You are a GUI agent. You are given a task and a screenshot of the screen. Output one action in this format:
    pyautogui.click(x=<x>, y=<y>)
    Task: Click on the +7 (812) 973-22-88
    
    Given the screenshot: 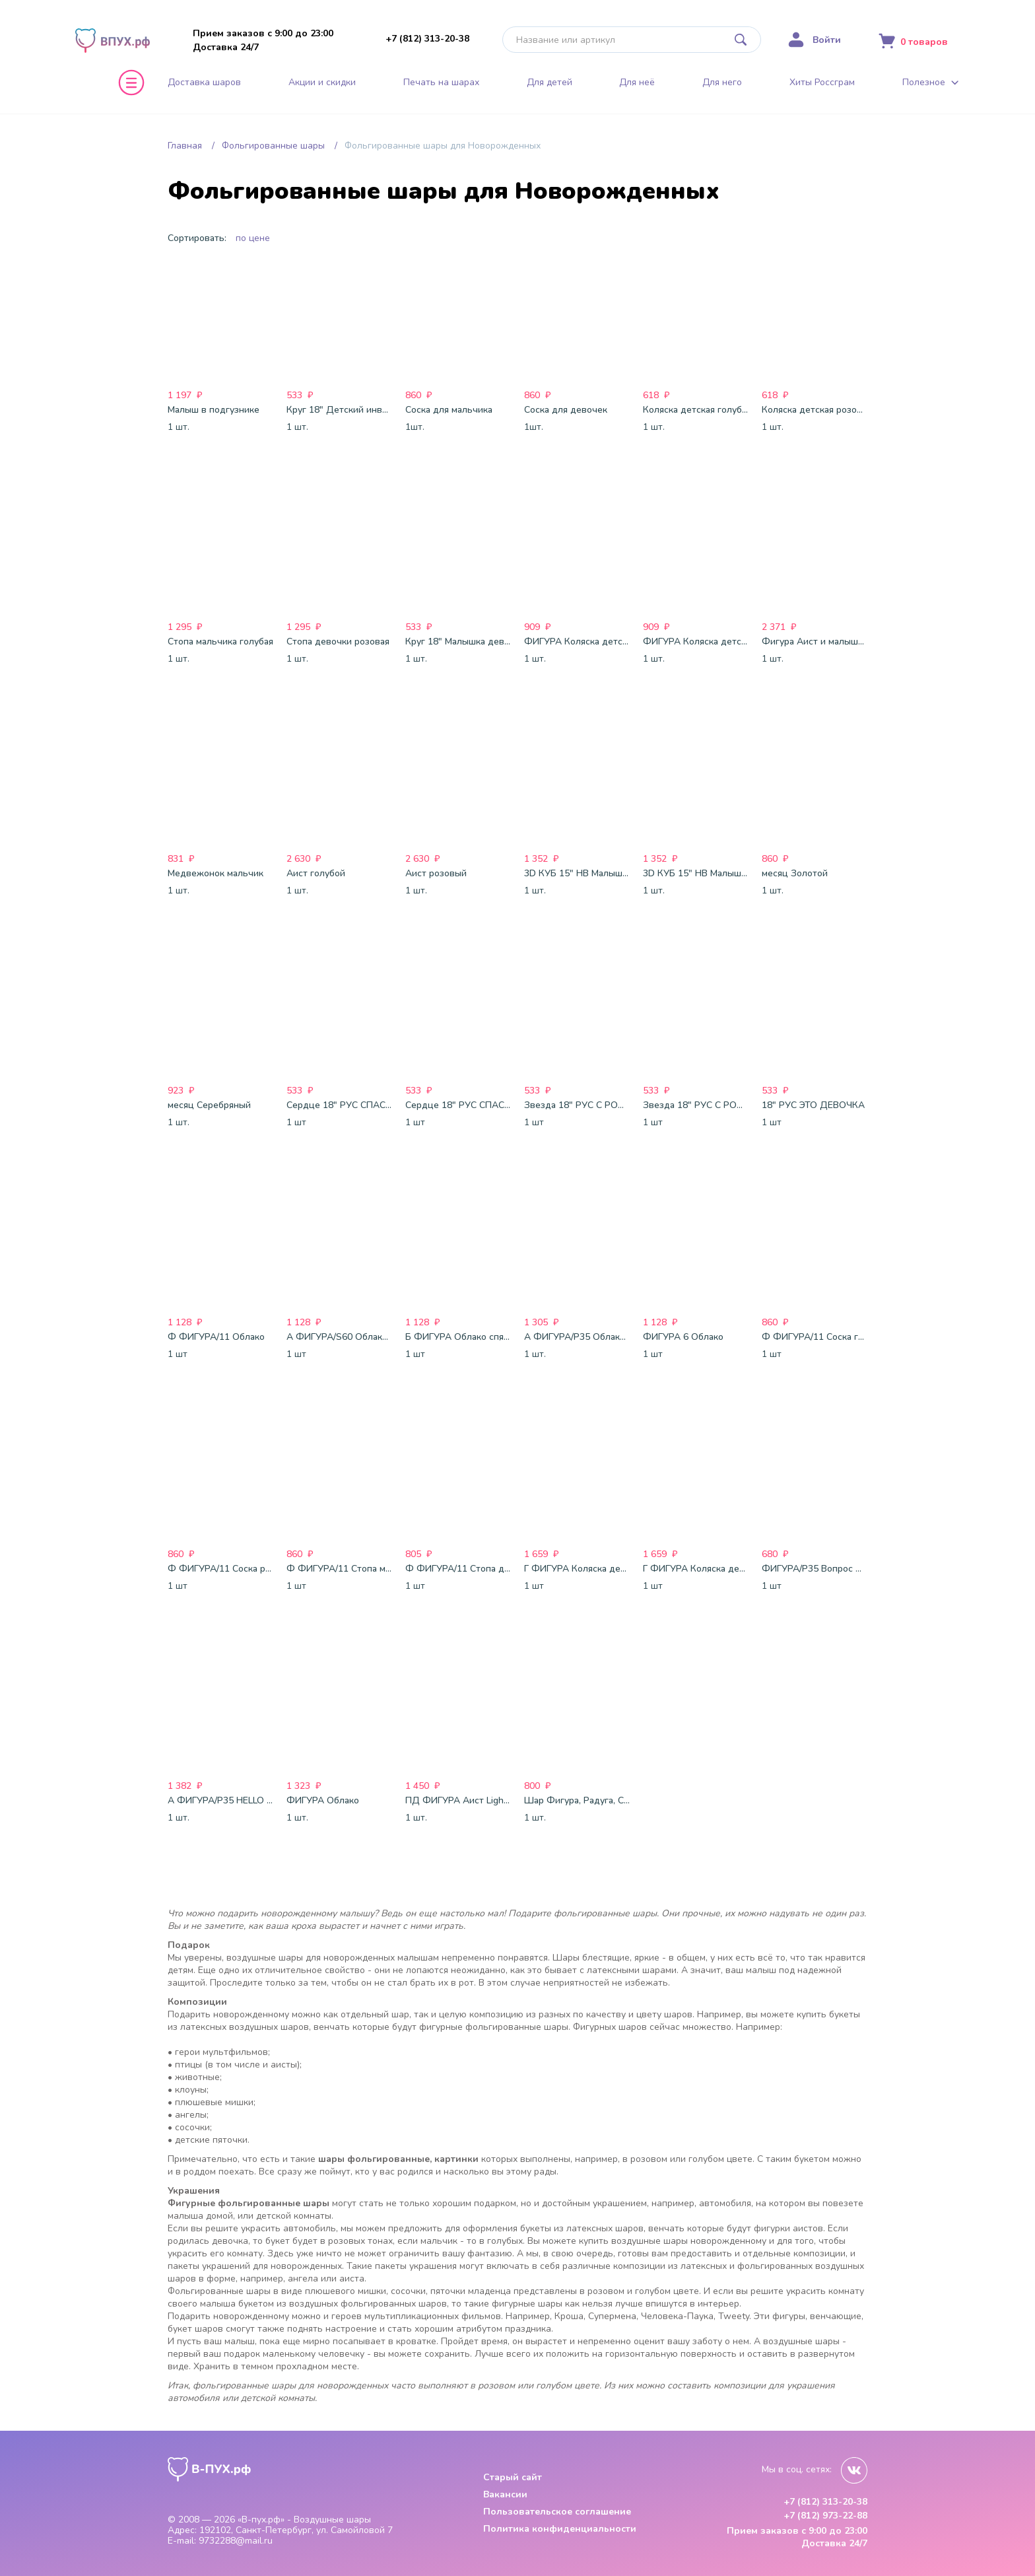 What is the action you would take?
    pyautogui.click(x=825, y=2516)
    